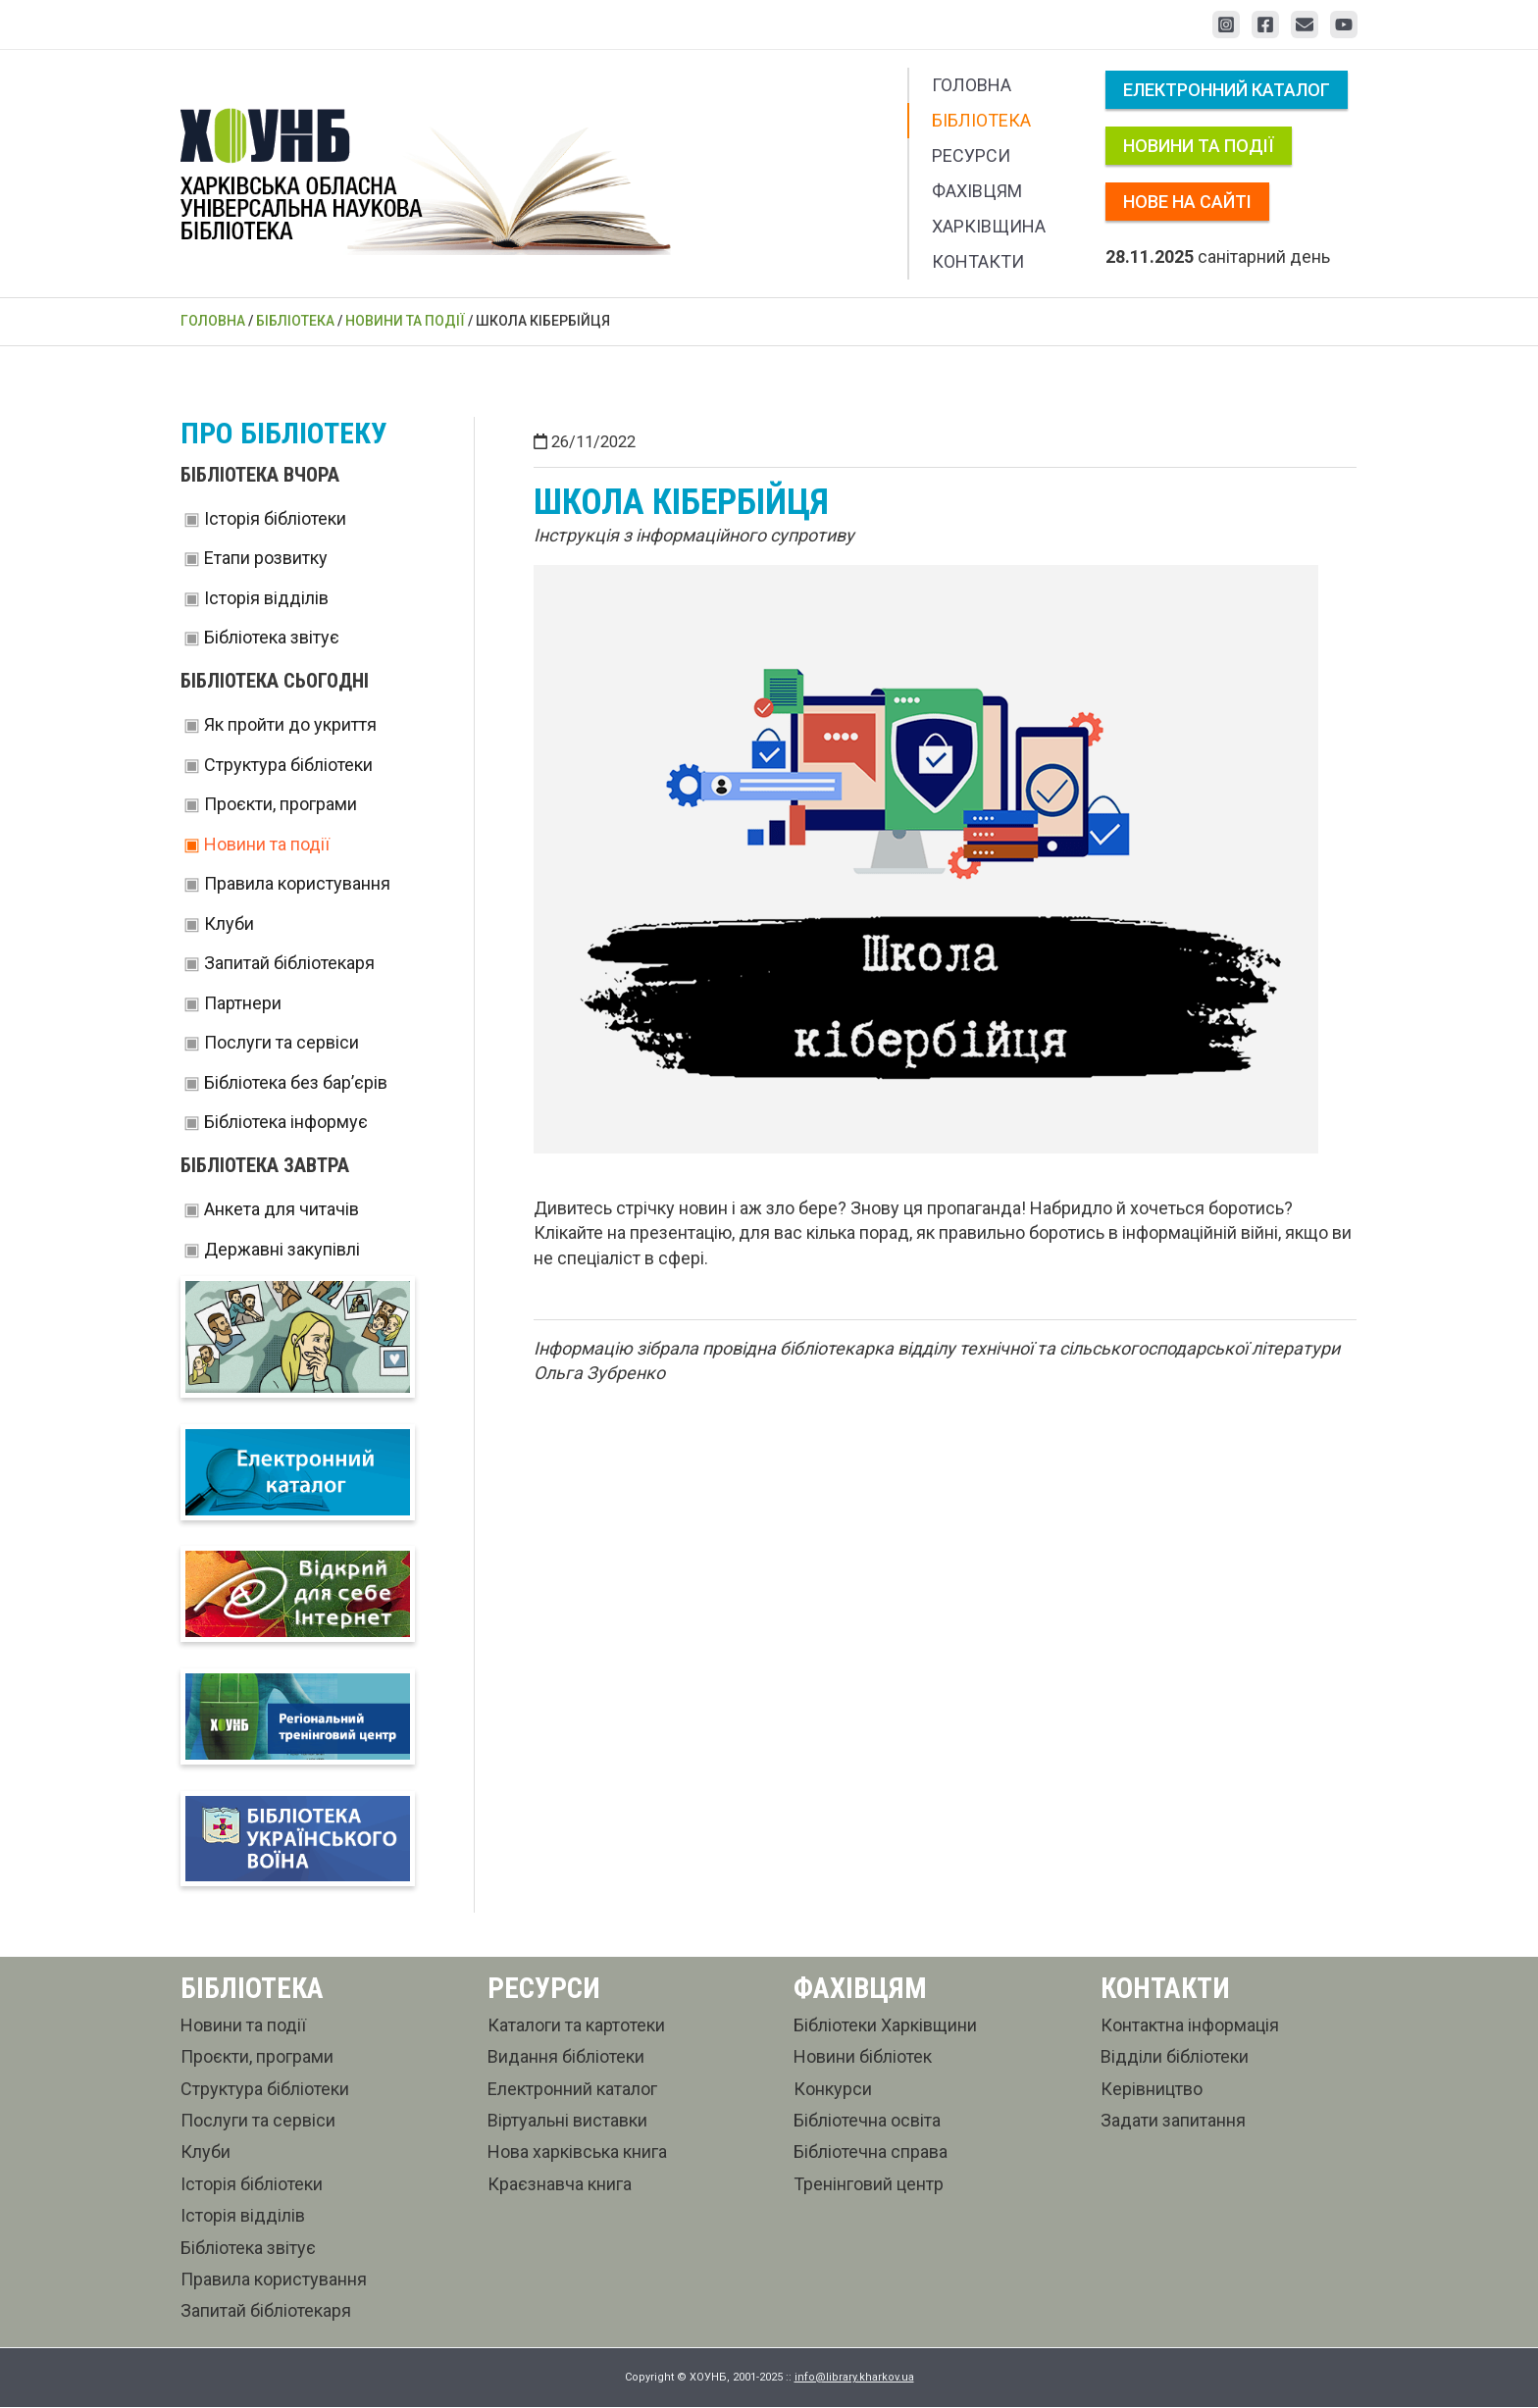 The image size is (1538, 2408). What do you see at coordinates (275, 518) in the screenshot?
I see `Історія бібліотеки` at bounding box center [275, 518].